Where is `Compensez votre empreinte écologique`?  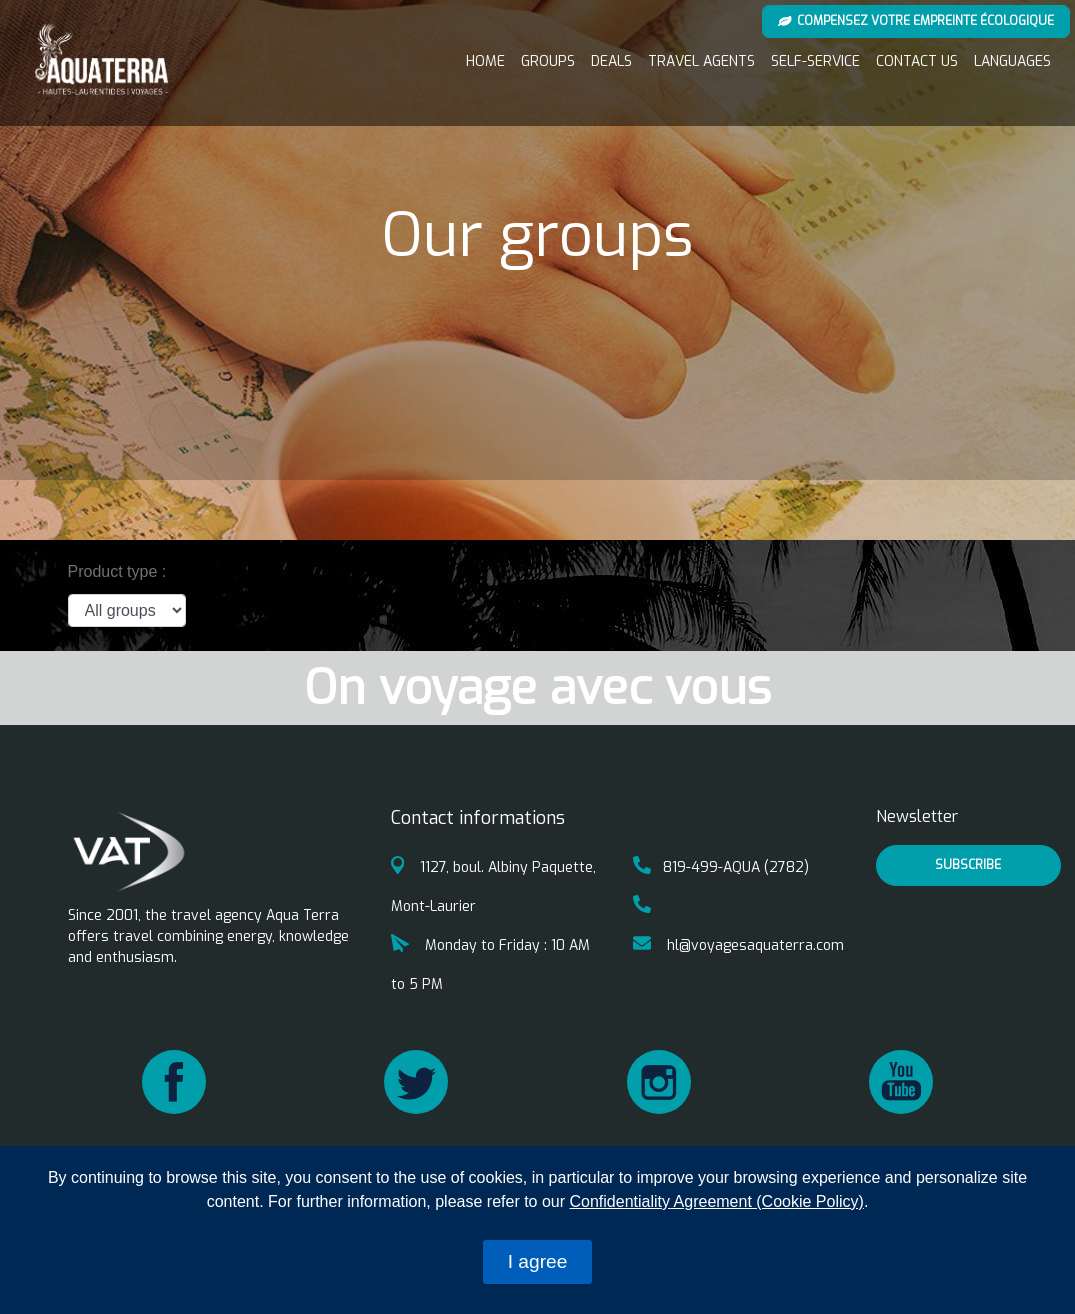 Compensez votre empreinte écologique is located at coordinates (916, 21).